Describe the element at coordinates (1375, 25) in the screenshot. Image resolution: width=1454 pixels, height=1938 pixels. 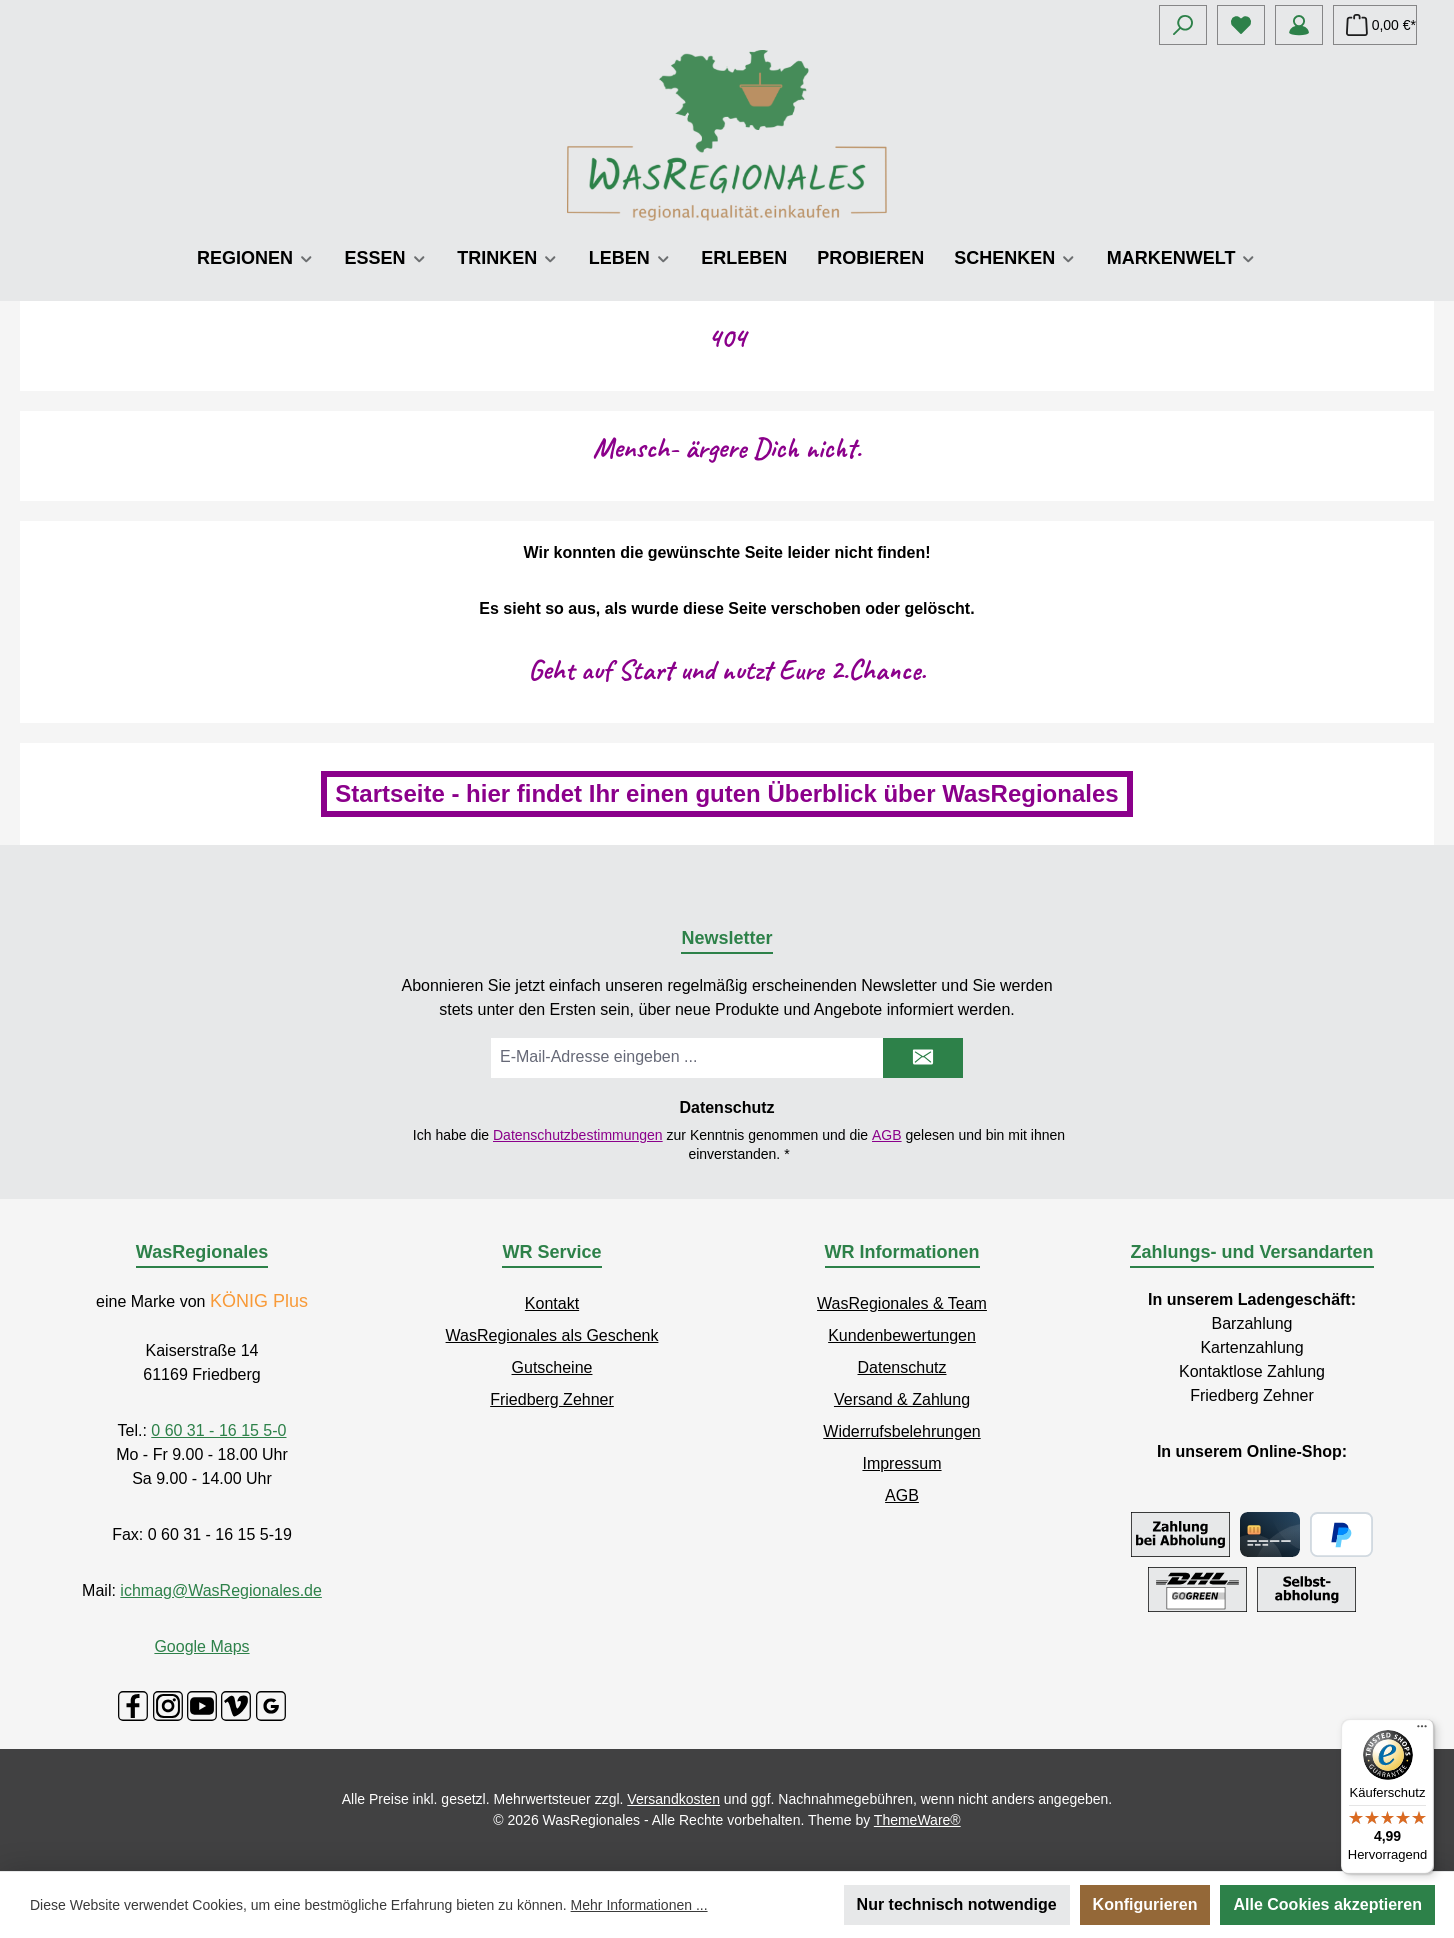
I see `[Warenkorb]` at that location.